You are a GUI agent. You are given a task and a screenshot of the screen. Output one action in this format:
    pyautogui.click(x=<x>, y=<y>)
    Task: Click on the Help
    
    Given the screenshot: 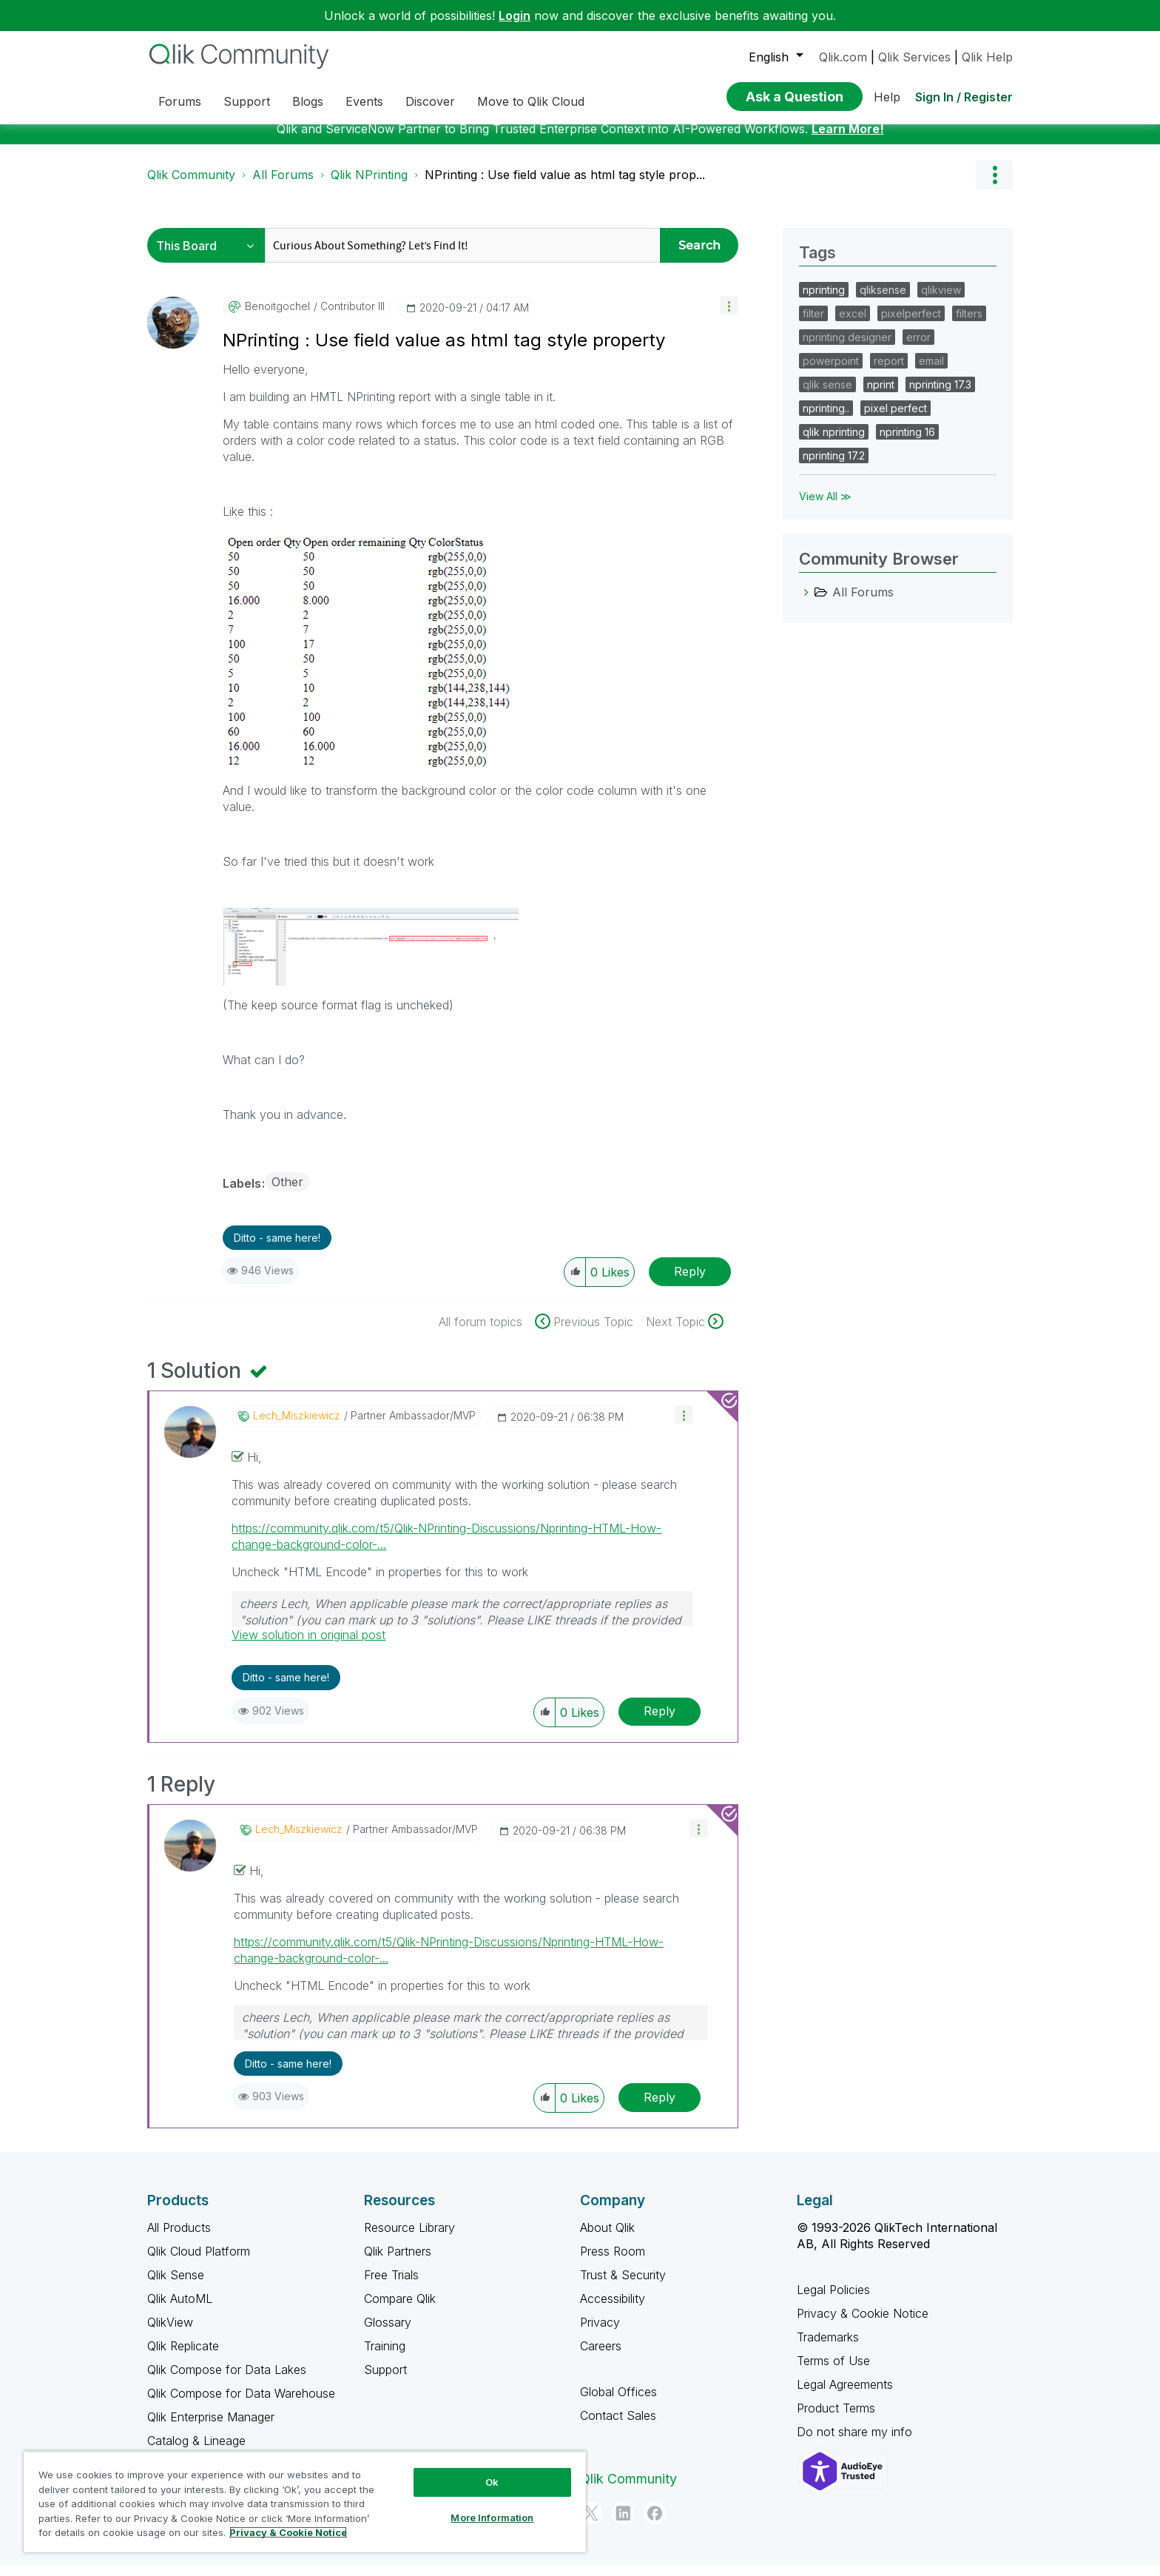 What is the action you would take?
    pyautogui.click(x=887, y=97)
    